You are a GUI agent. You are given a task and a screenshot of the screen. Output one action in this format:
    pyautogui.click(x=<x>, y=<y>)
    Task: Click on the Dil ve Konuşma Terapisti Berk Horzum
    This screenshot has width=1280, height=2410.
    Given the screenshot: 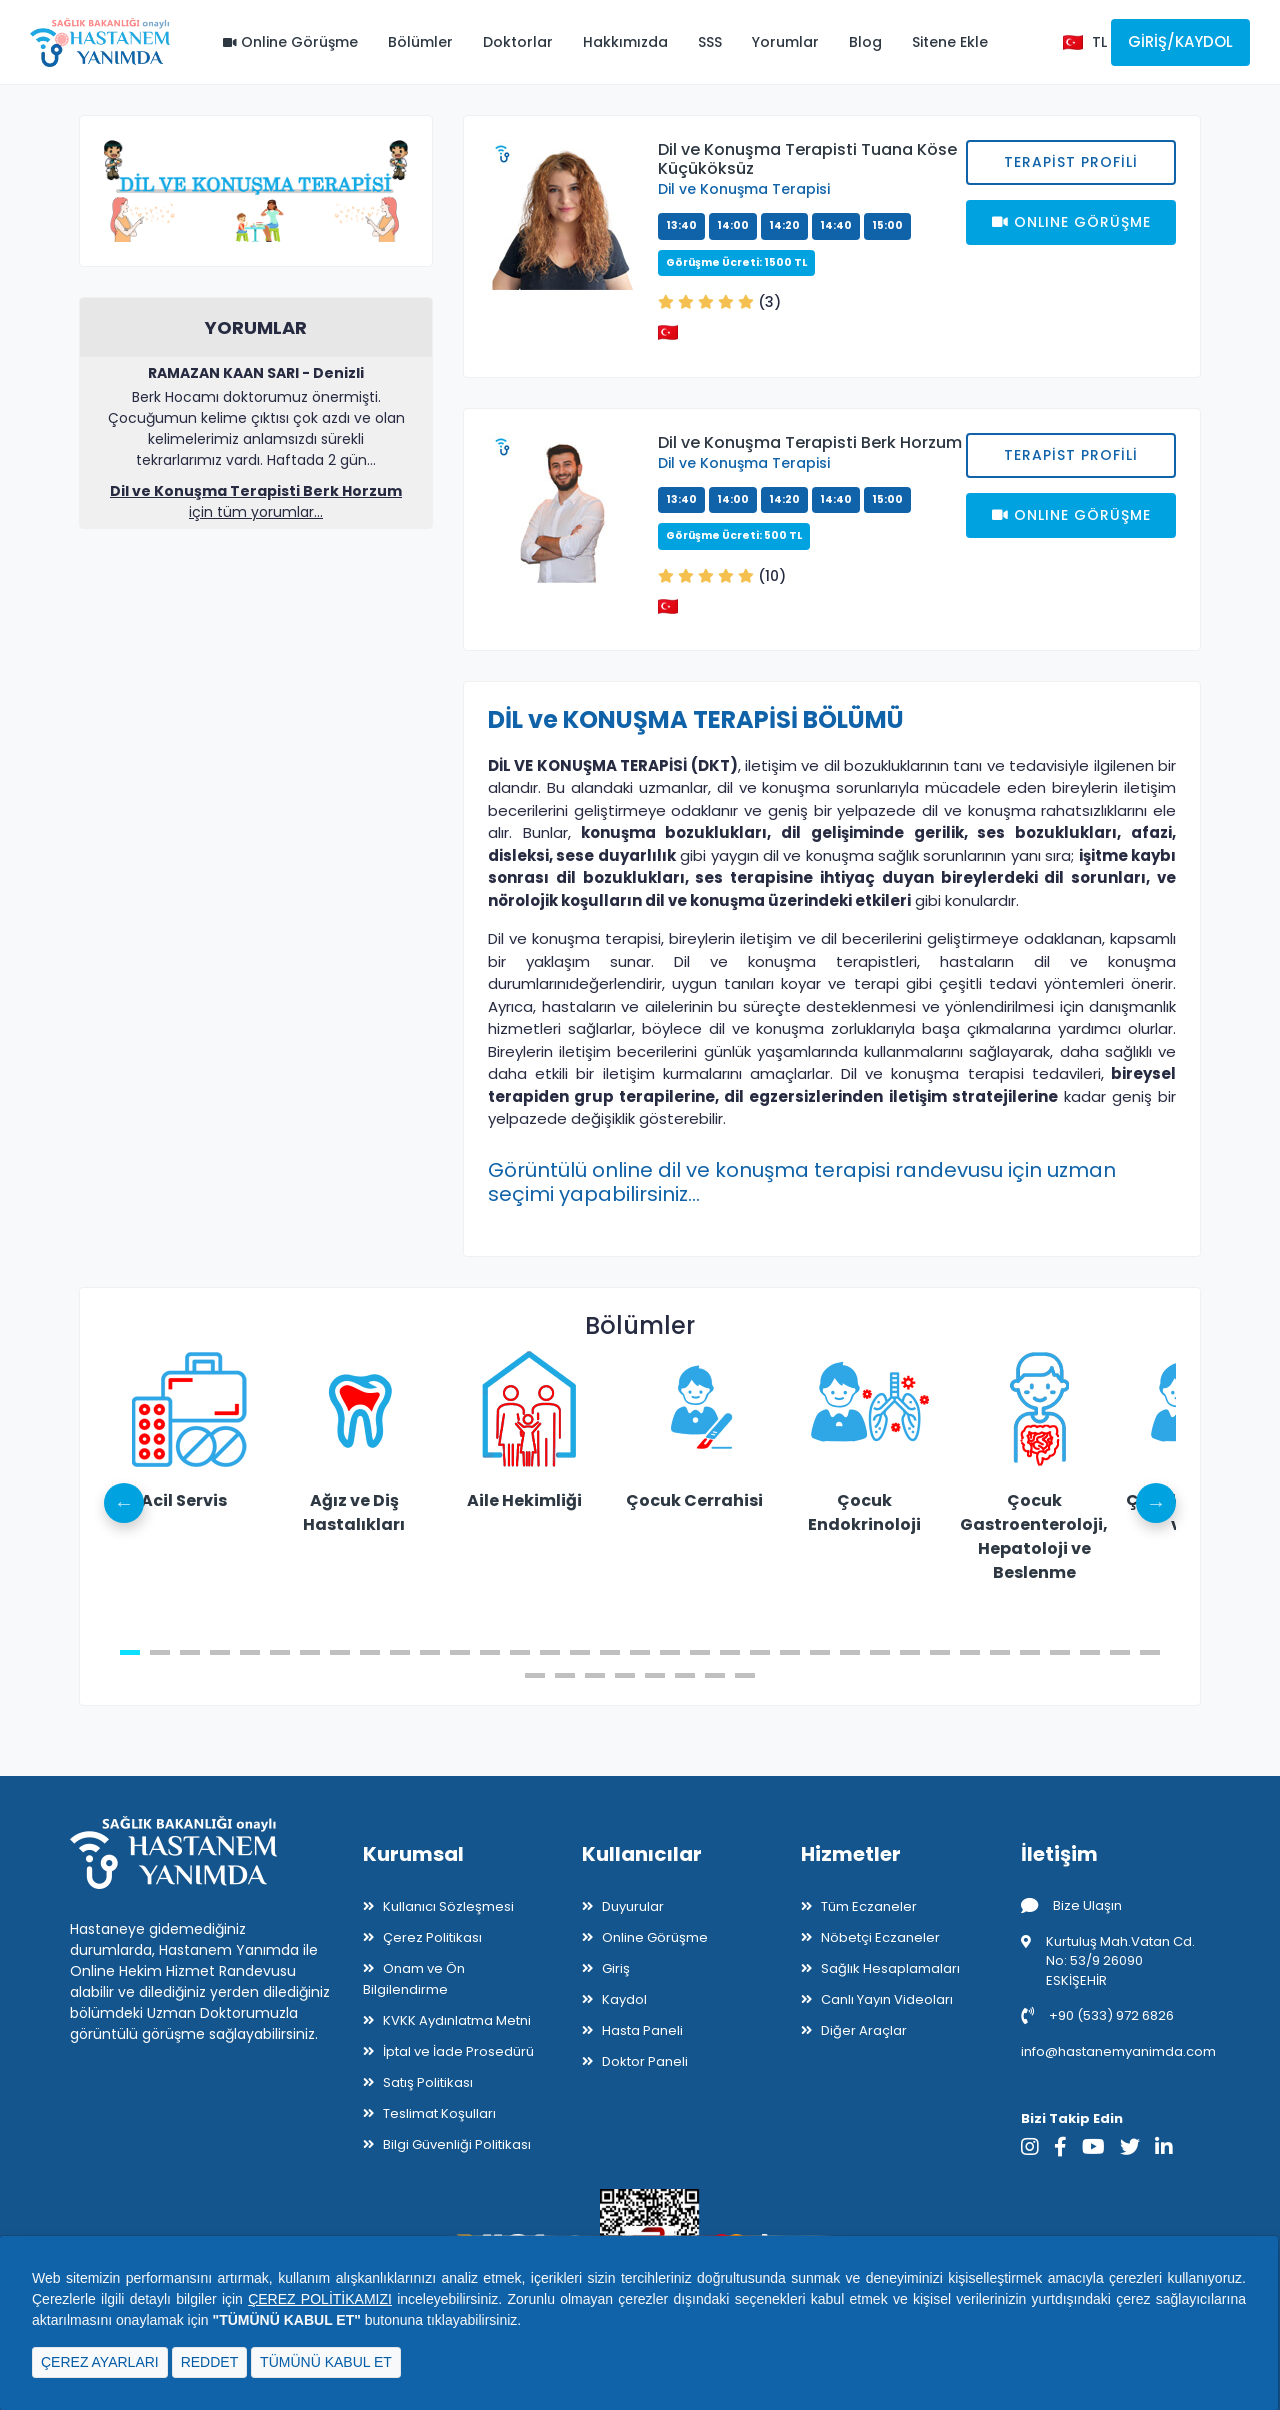 What is the action you would take?
    pyautogui.click(x=810, y=442)
    